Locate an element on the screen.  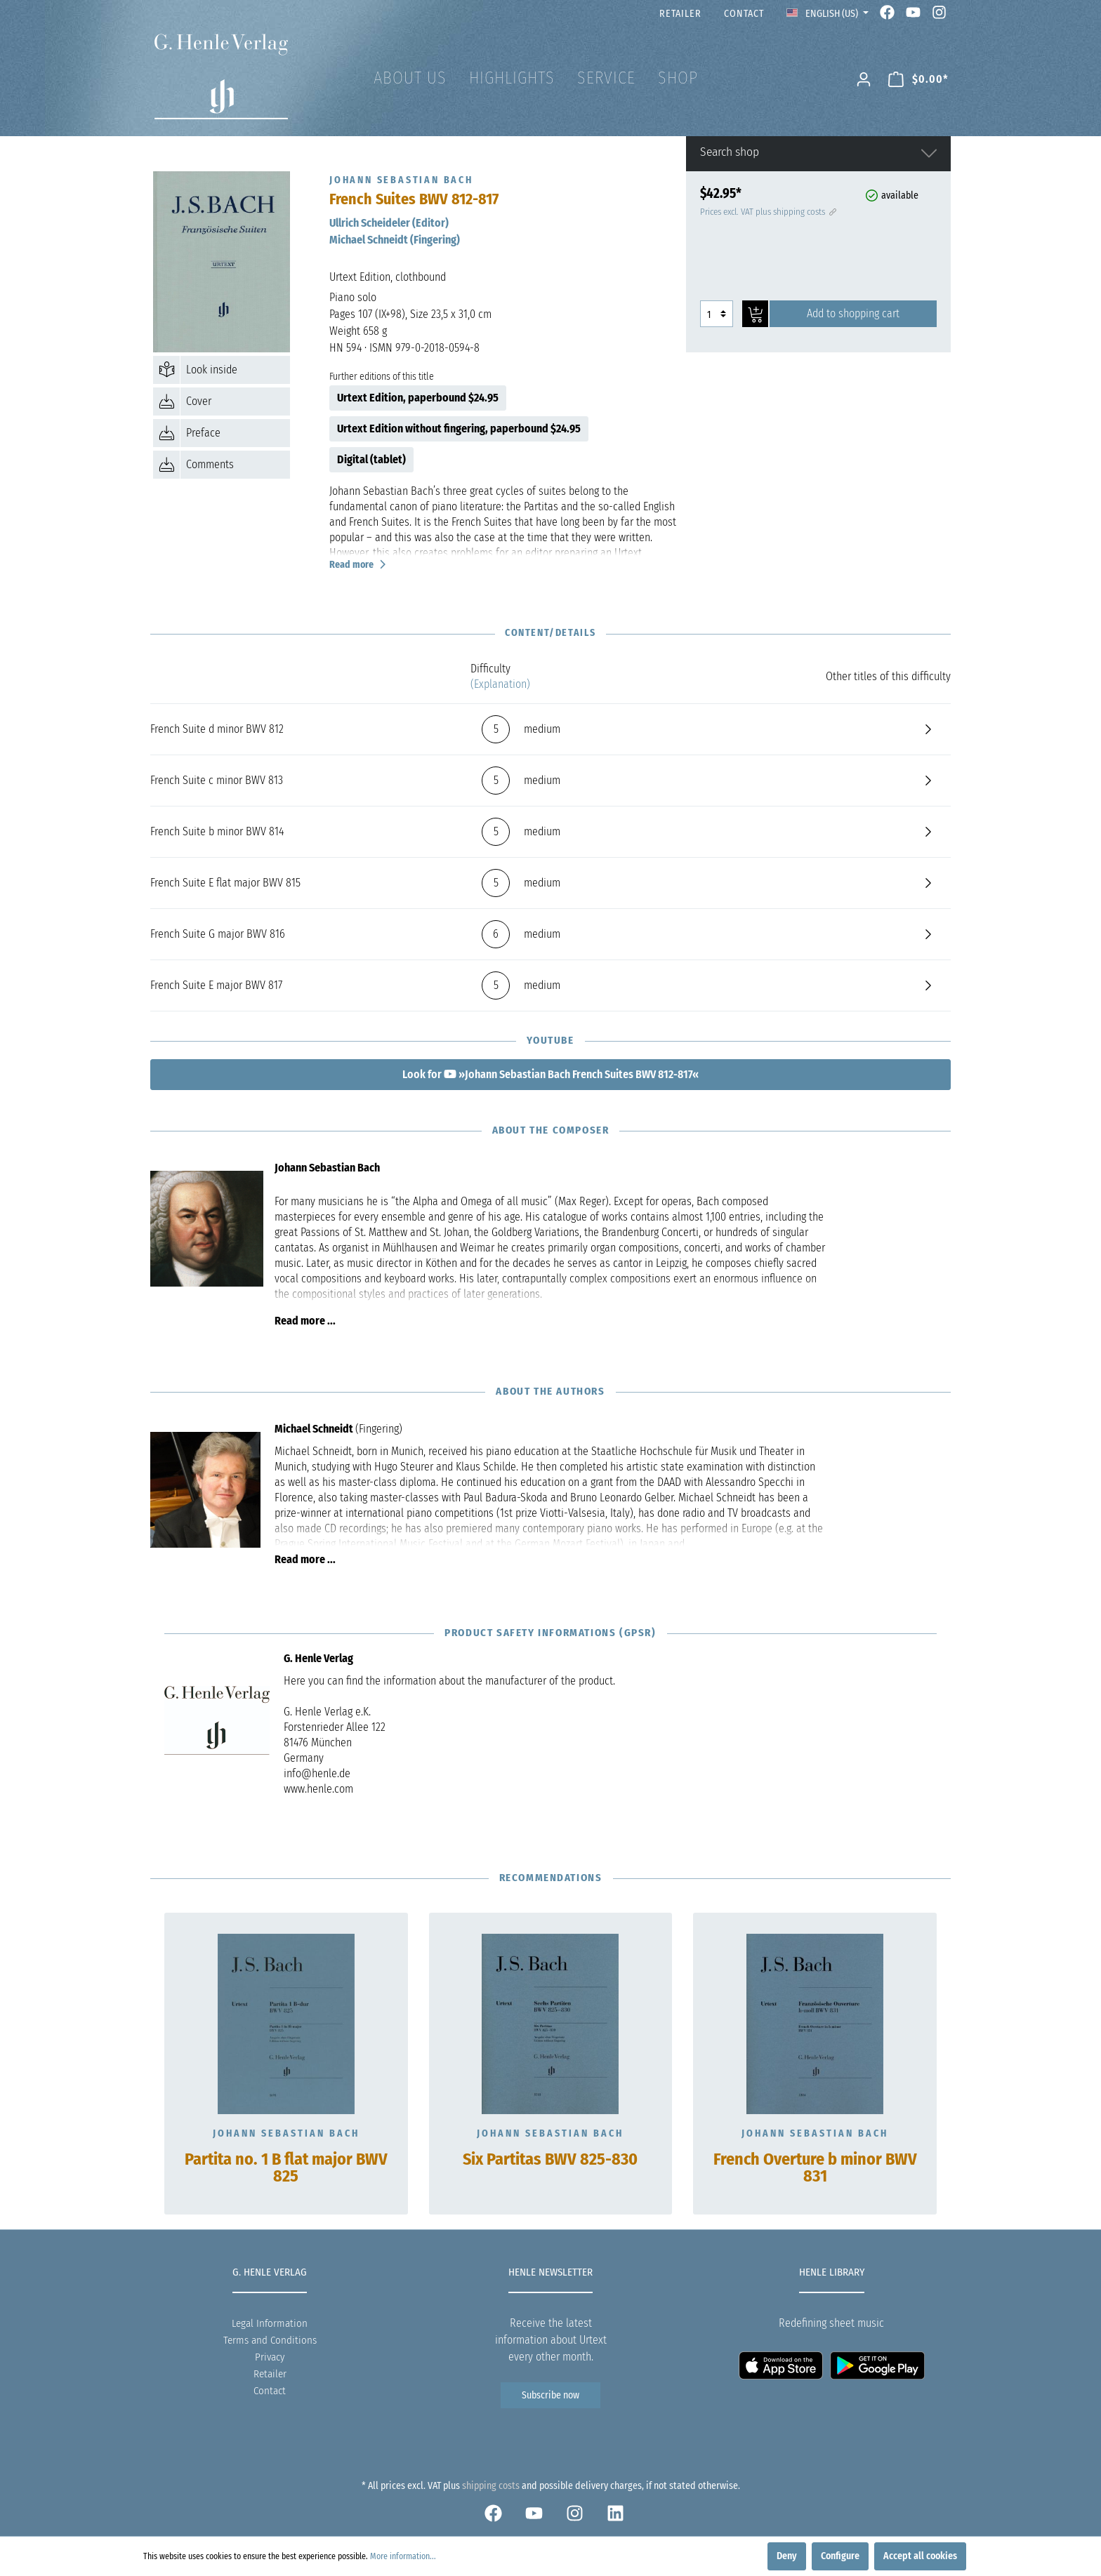
Ullrich Scheideler (Editor) is located at coordinates (389, 223).